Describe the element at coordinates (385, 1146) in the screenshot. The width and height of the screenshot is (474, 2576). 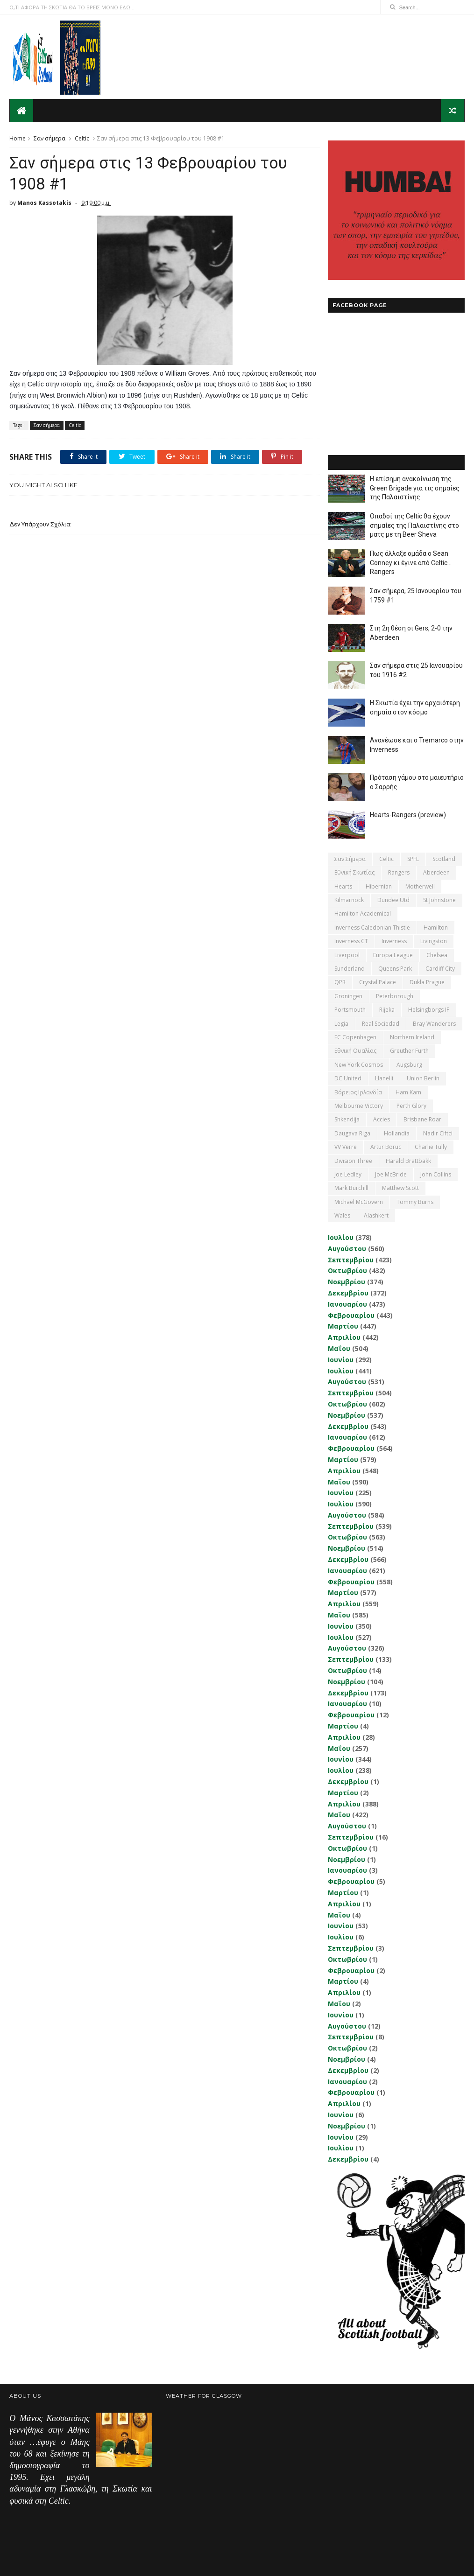
I see `Artur Boruc` at that location.